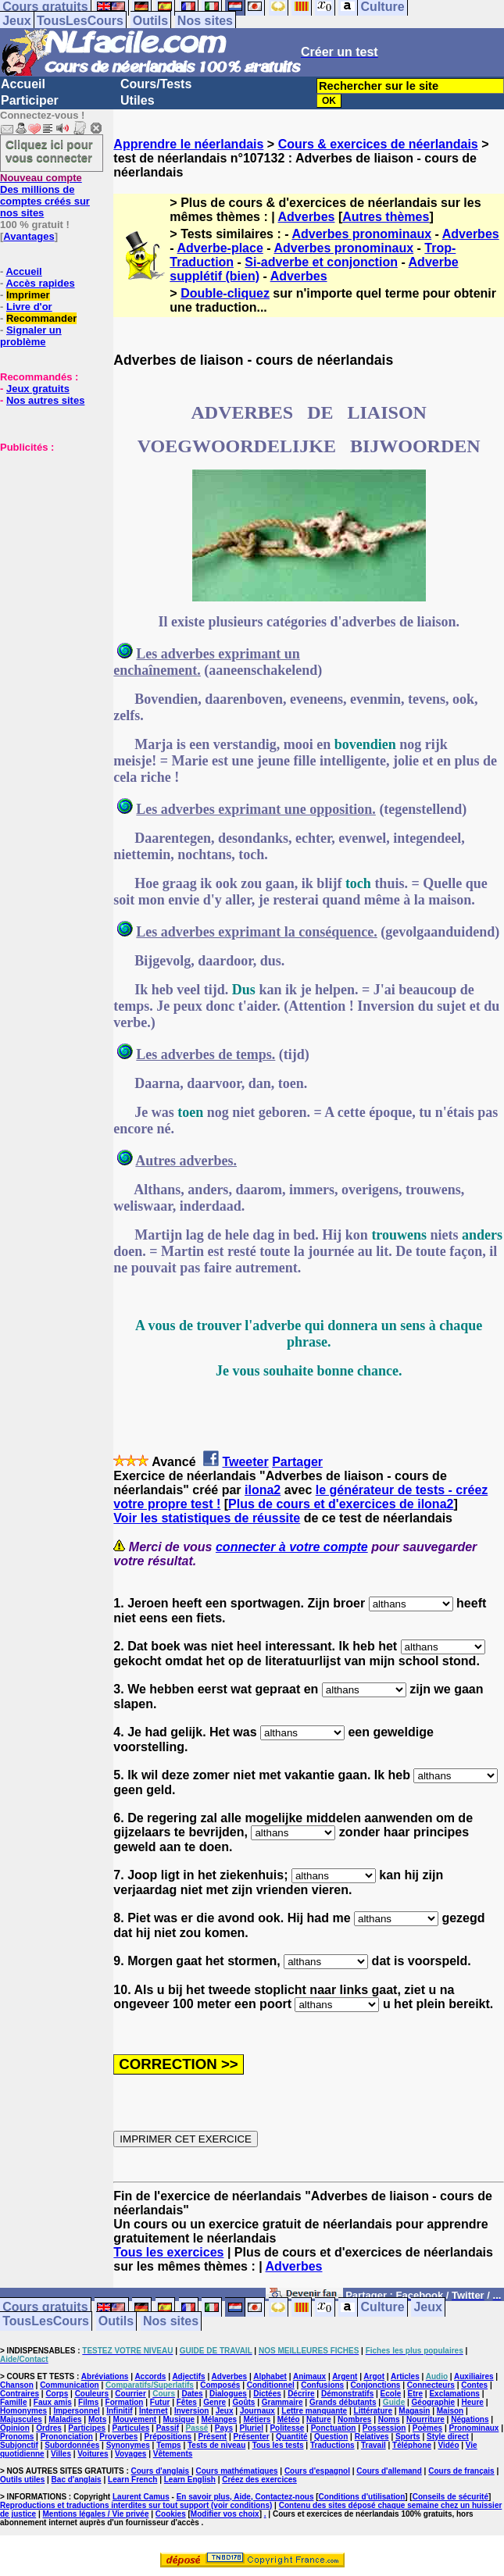 The width and height of the screenshot is (504, 2576). Describe the element at coordinates (141, 2496) in the screenshot. I see `Laurent Camus` at that location.